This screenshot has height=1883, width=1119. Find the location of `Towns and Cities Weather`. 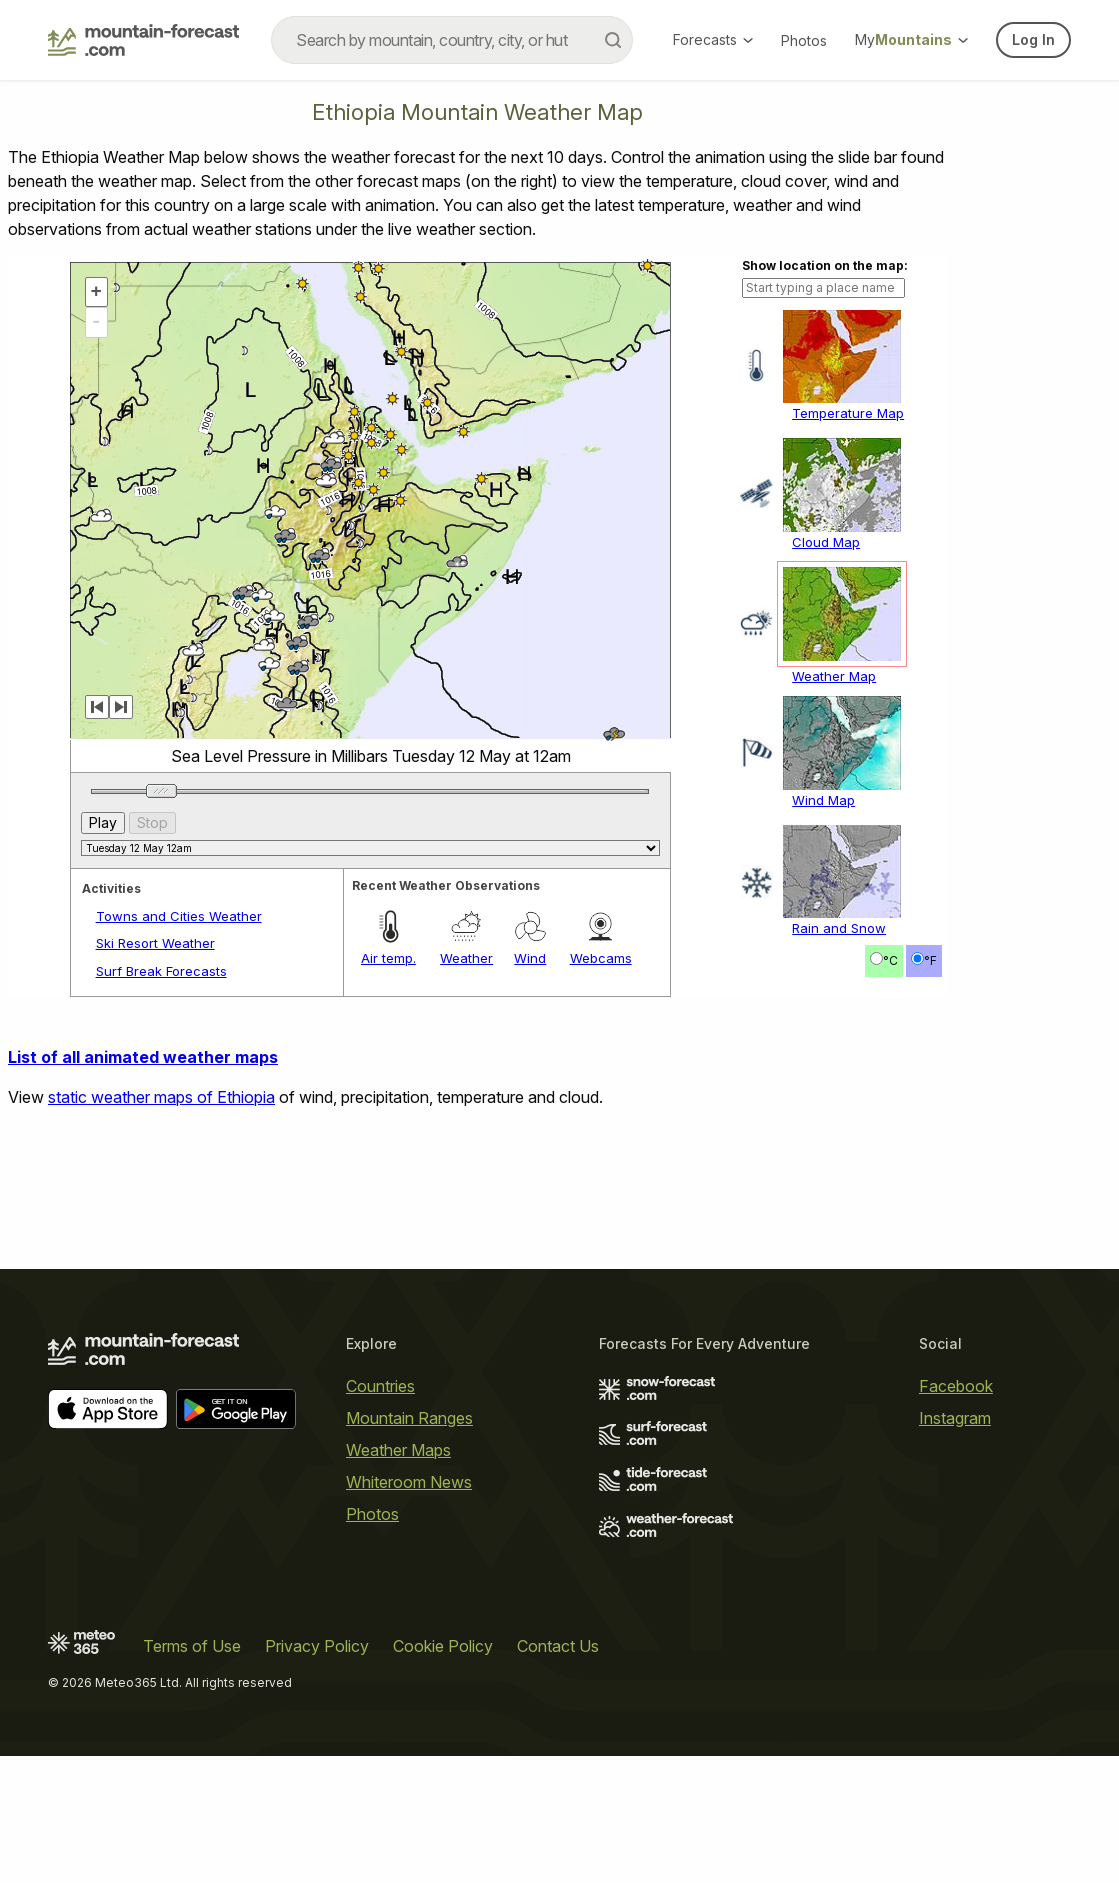

Towns and Cities Weather is located at coordinates (179, 916).